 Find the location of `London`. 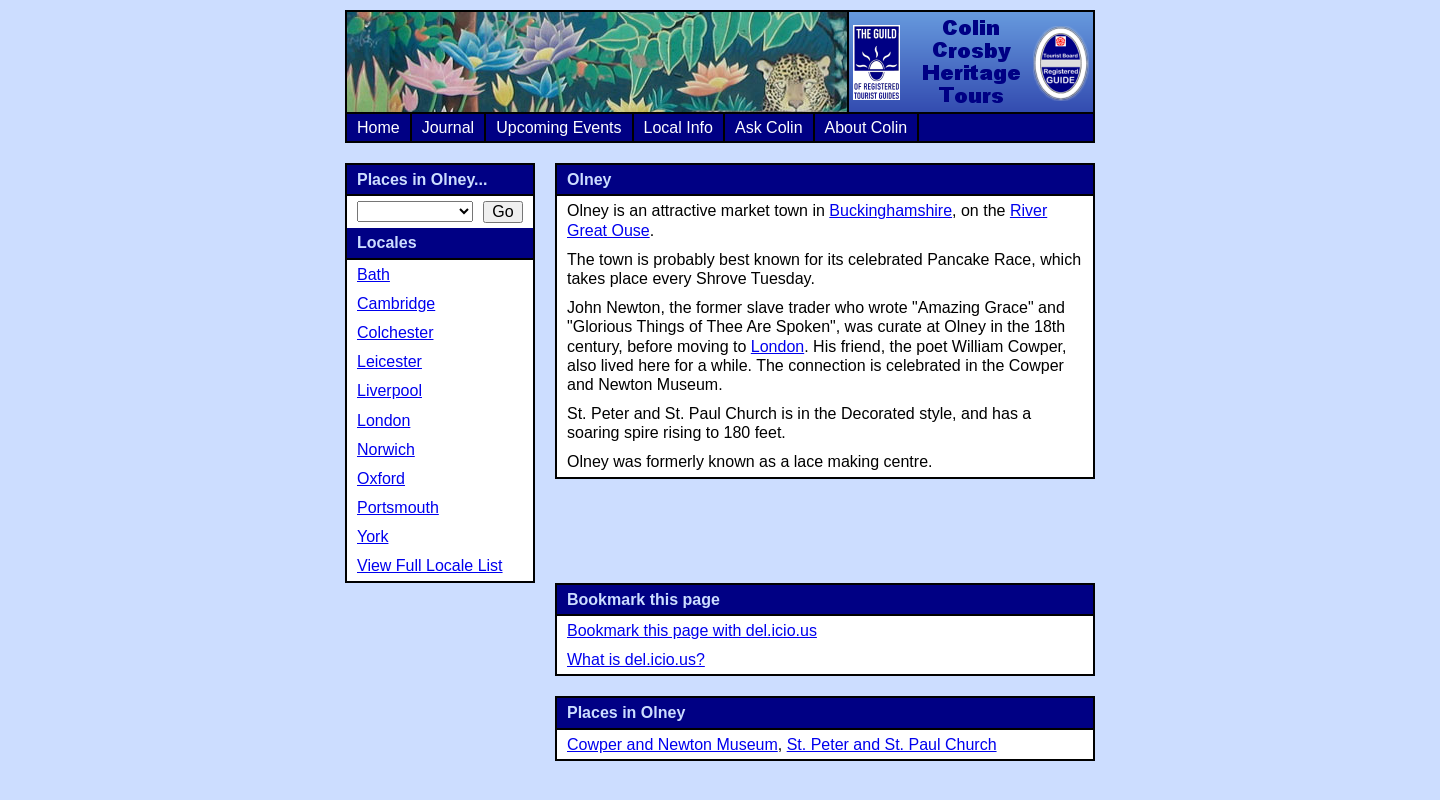

London is located at coordinates (777, 346).